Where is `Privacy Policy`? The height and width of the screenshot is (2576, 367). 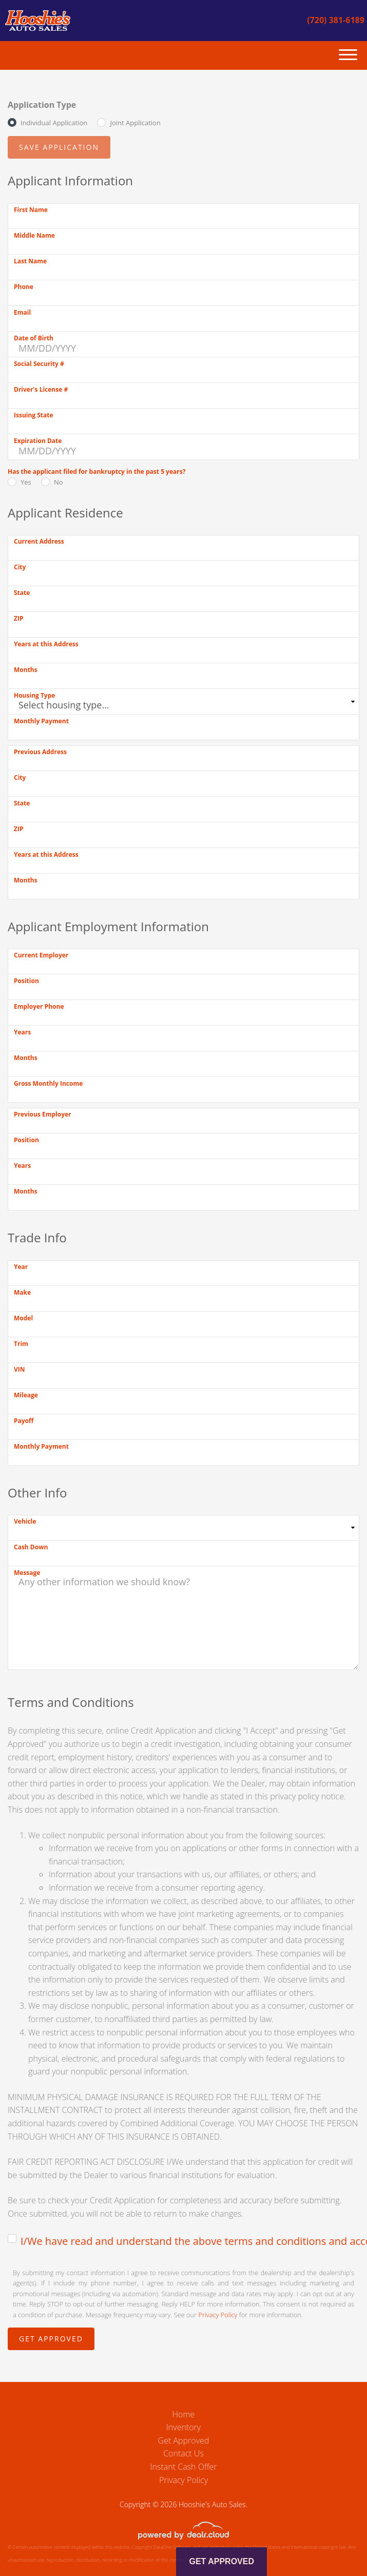
Privacy Policy is located at coordinates (217, 2314).